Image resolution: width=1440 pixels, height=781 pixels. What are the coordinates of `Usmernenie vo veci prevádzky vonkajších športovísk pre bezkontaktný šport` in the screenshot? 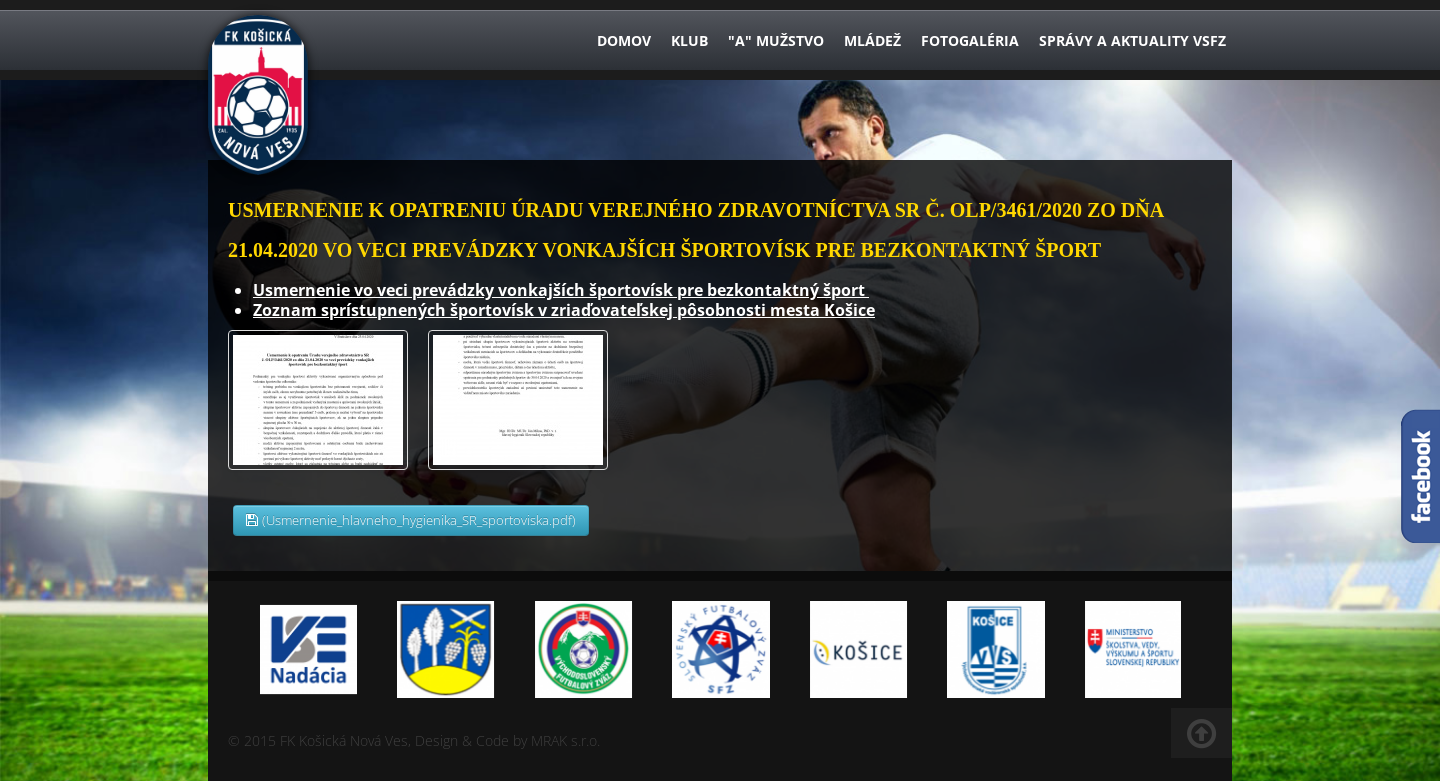 It's located at (561, 290).